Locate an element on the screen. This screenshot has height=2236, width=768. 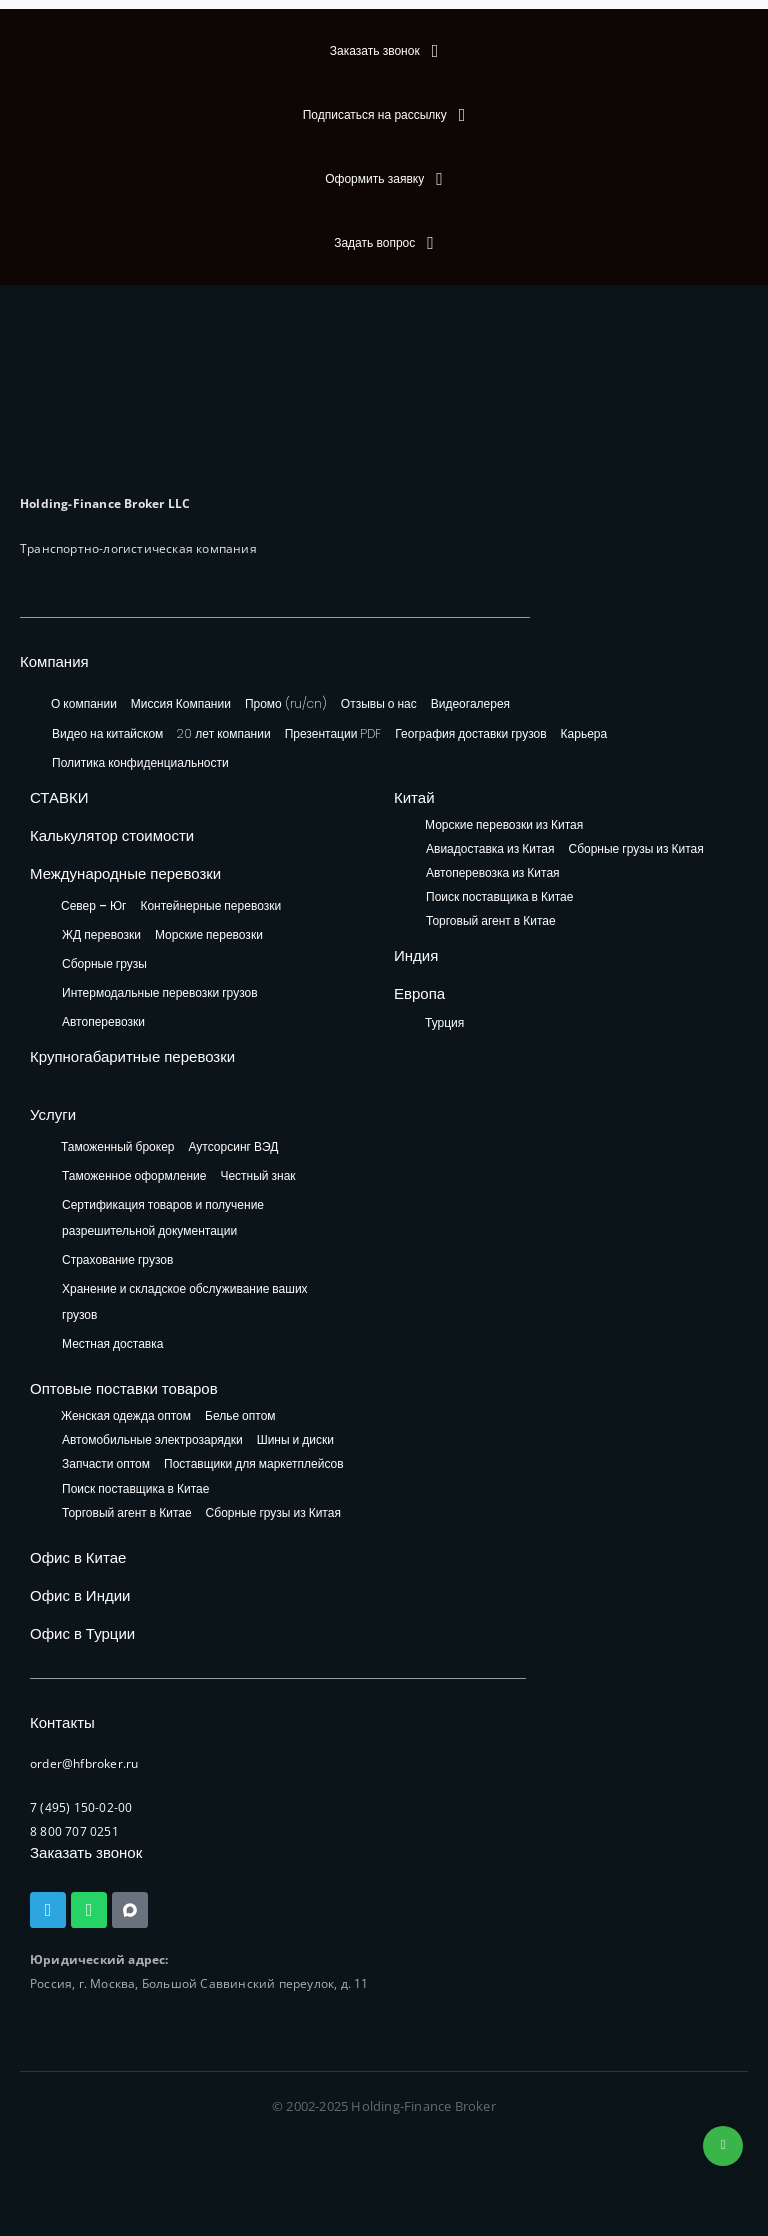
Индия is located at coordinates (416, 955).